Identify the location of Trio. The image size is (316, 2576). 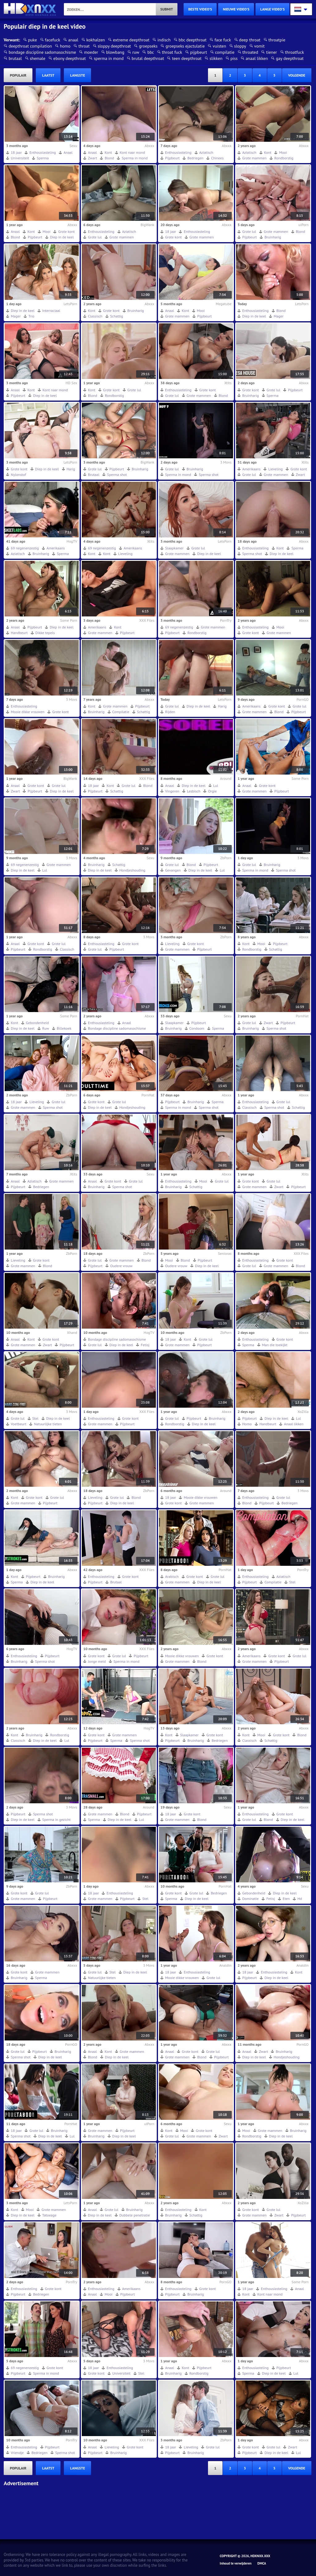
(31, 316).